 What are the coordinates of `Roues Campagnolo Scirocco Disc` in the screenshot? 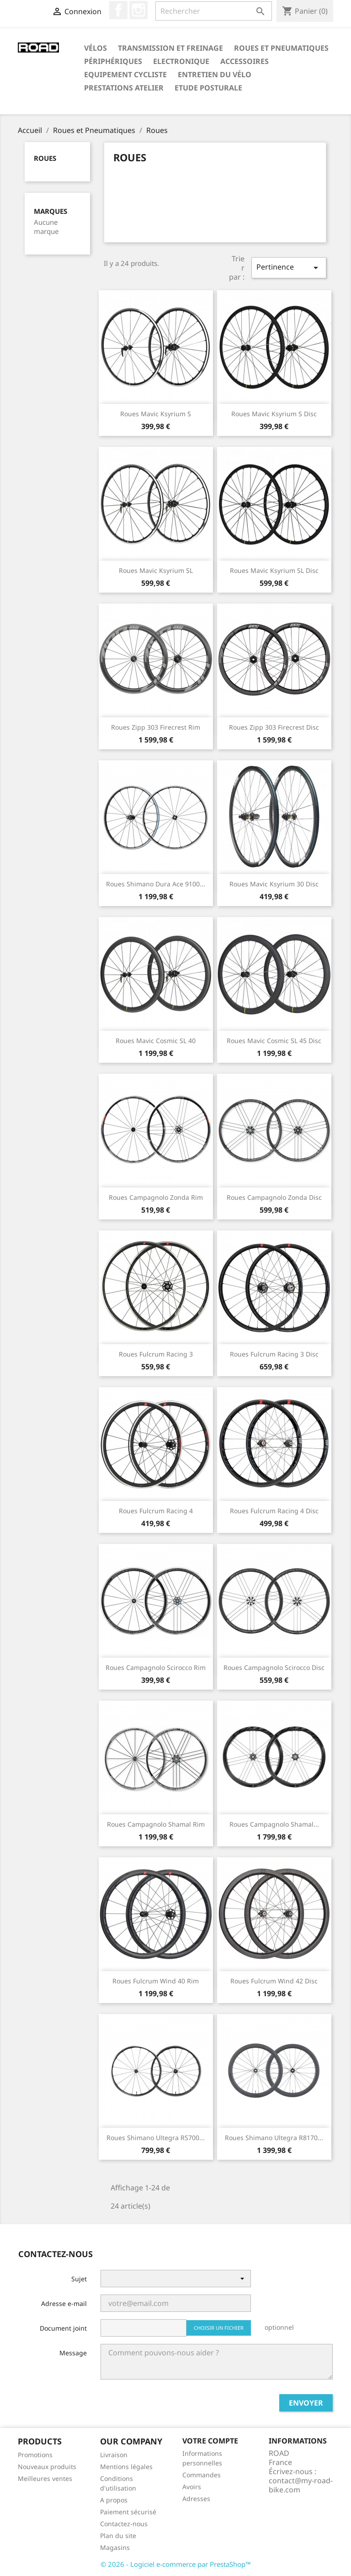 It's located at (273, 1667).